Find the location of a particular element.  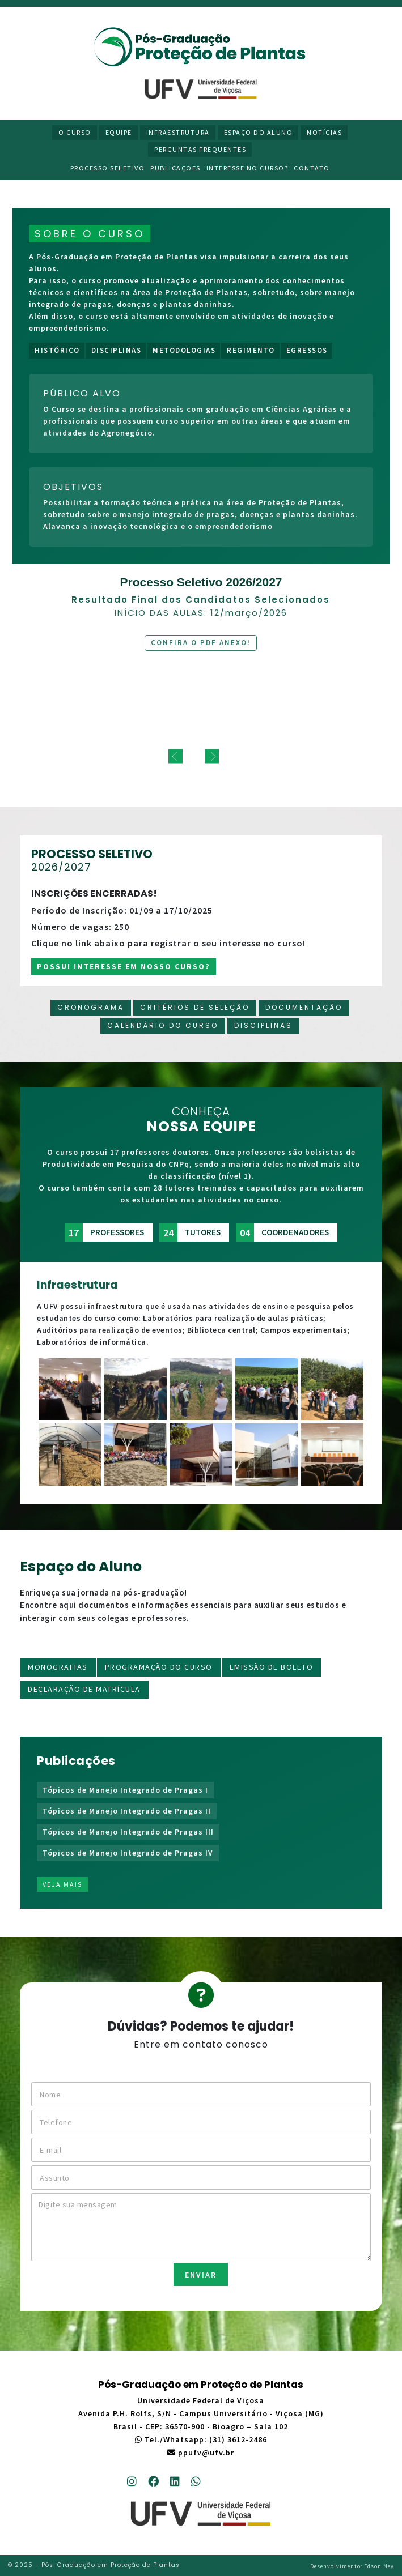

Equipe is located at coordinates (118, 132).